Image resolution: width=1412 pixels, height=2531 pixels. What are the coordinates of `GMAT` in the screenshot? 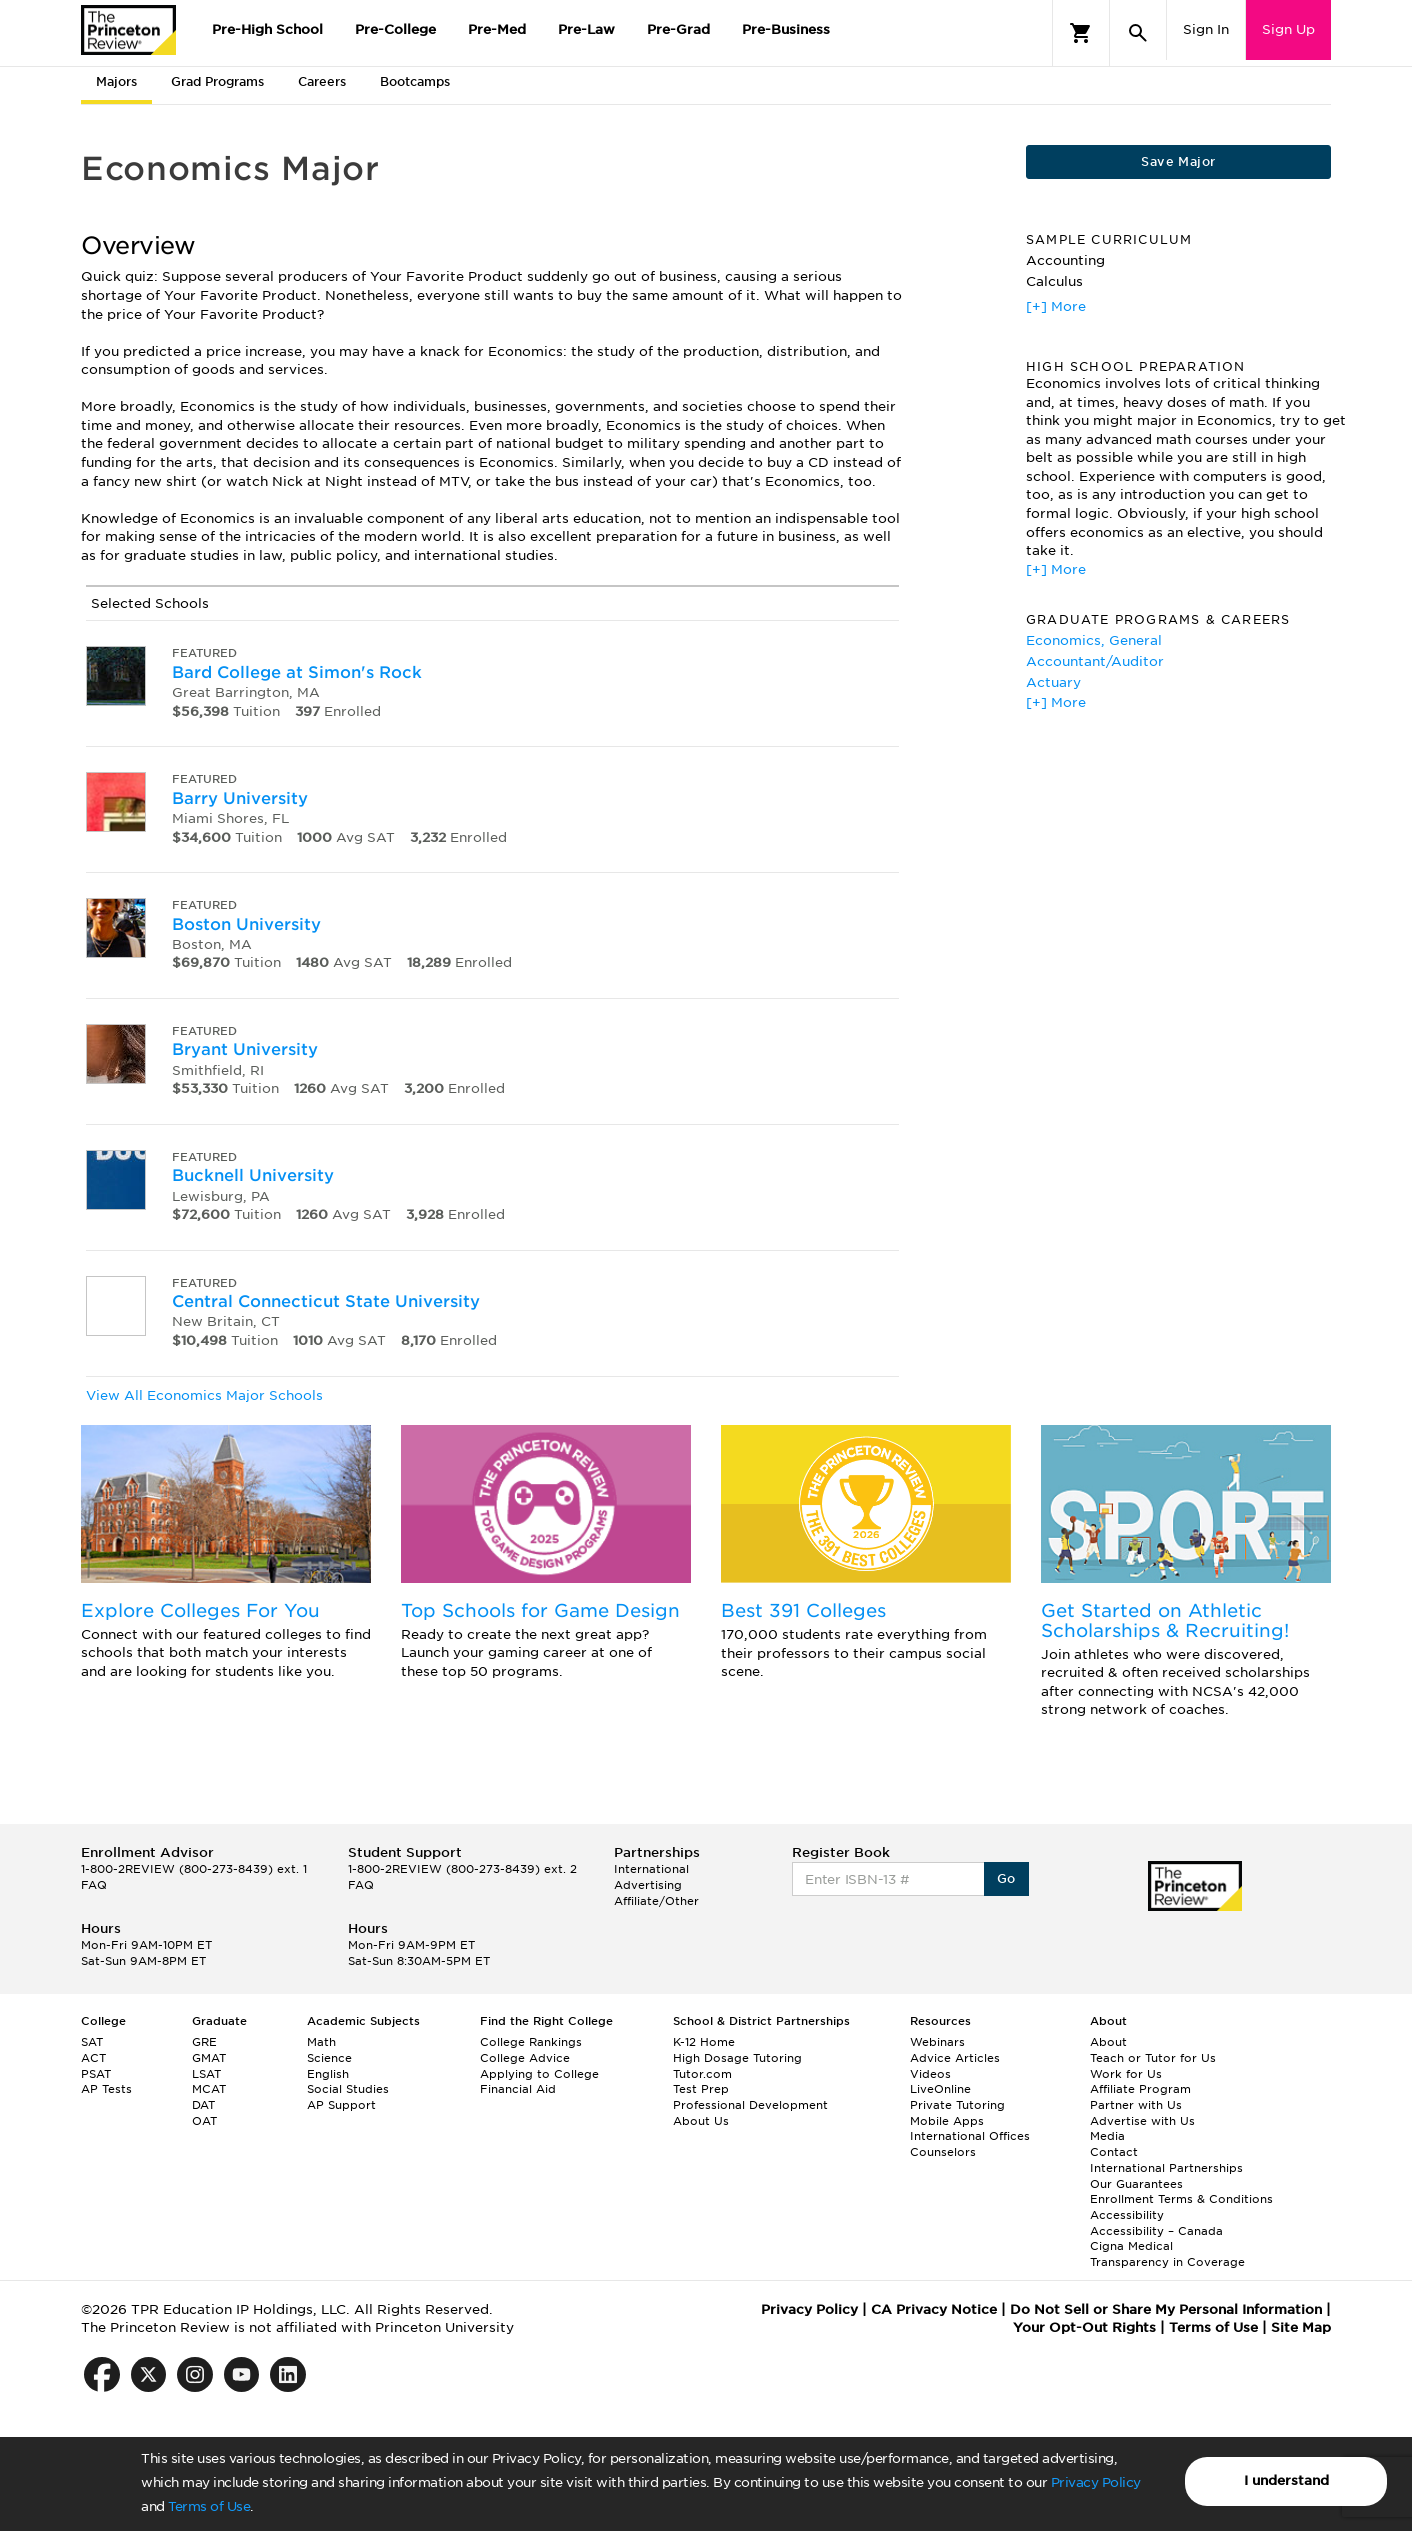 It's located at (209, 2058).